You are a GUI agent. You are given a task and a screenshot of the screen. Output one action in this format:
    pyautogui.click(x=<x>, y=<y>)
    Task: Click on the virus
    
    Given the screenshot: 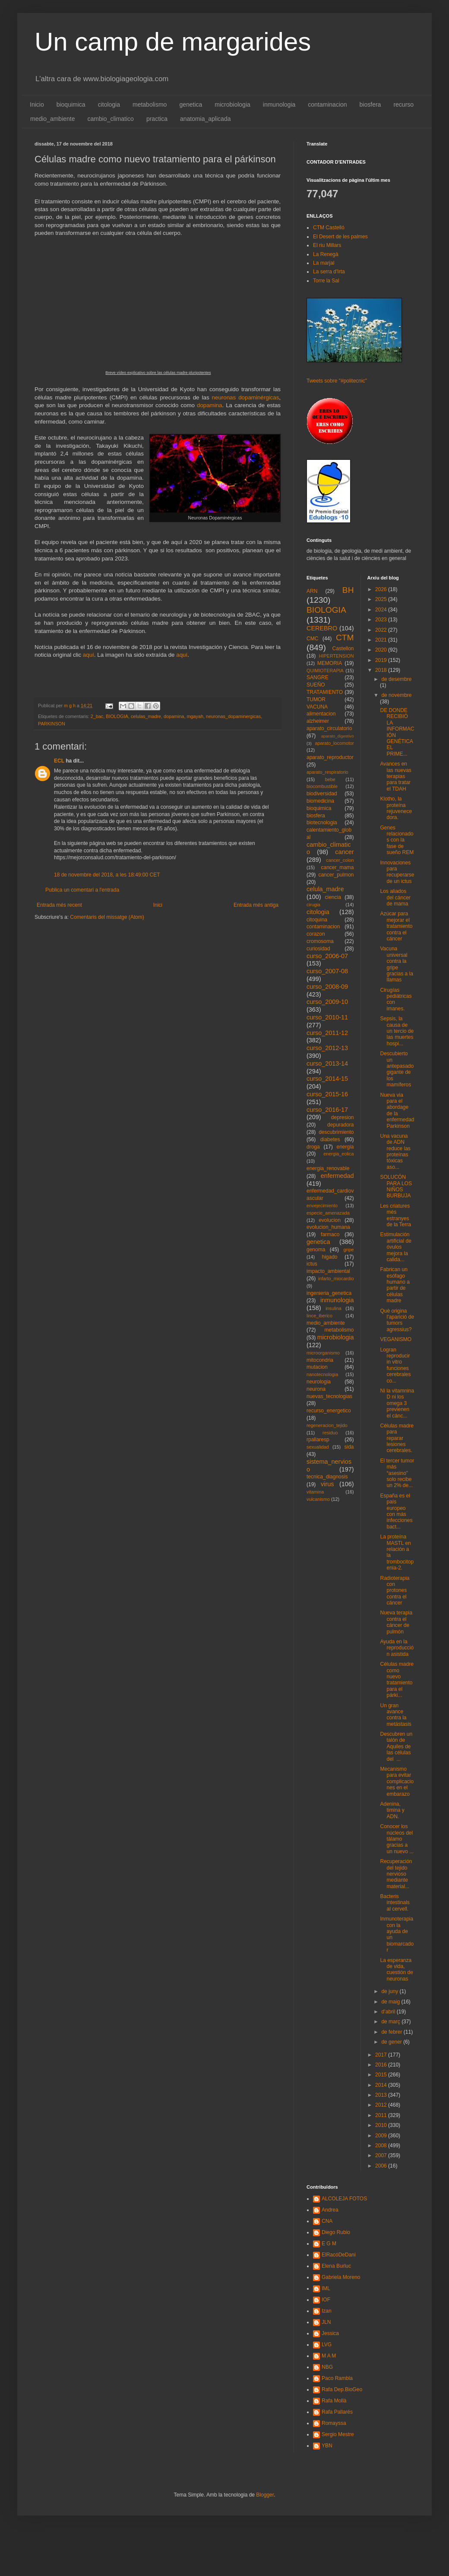 What is the action you would take?
    pyautogui.click(x=327, y=1484)
    